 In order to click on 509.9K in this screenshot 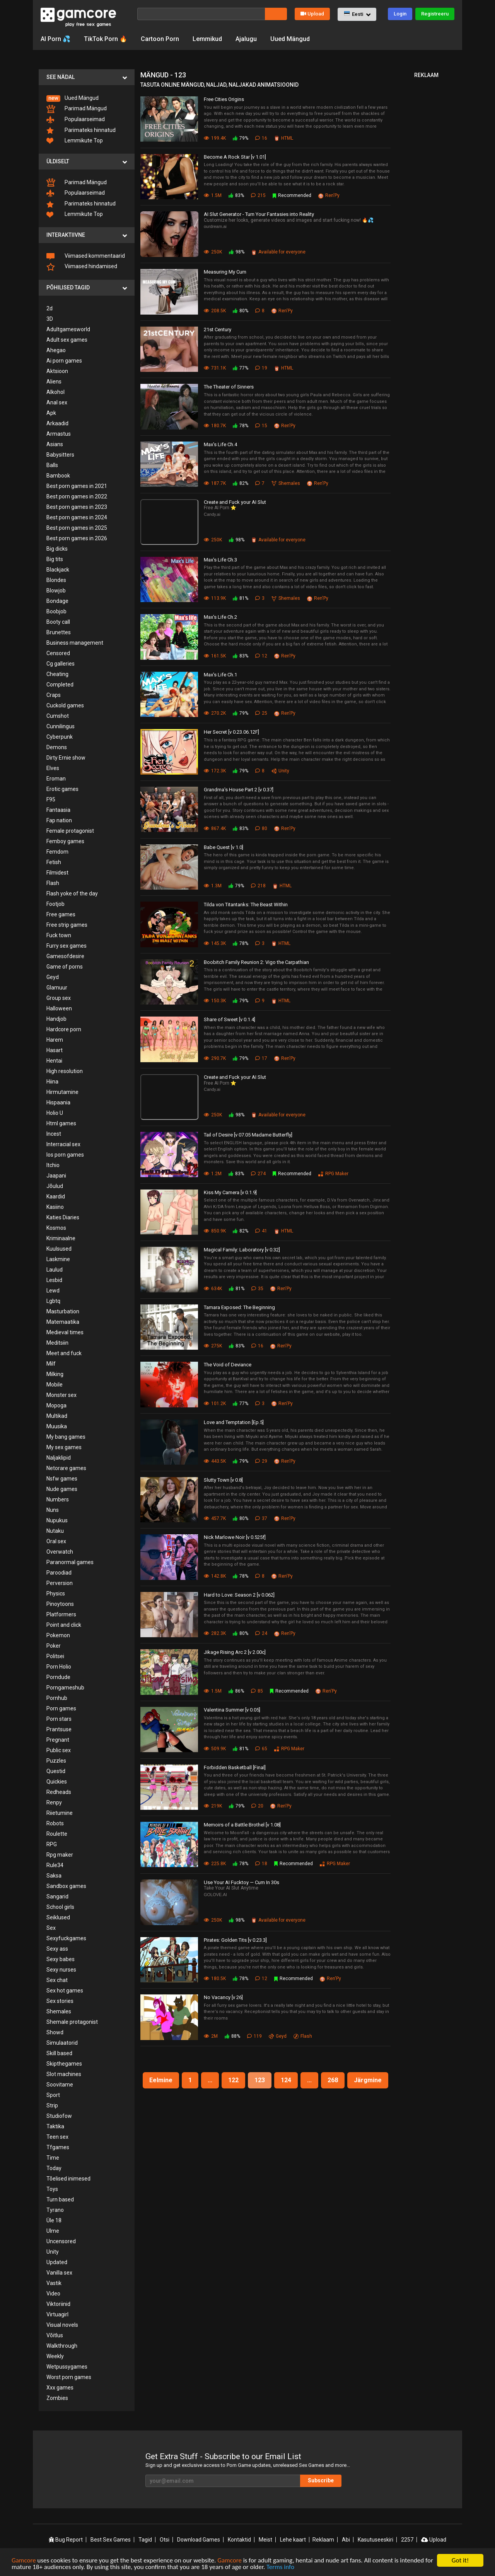, I will do `click(215, 1748)`.